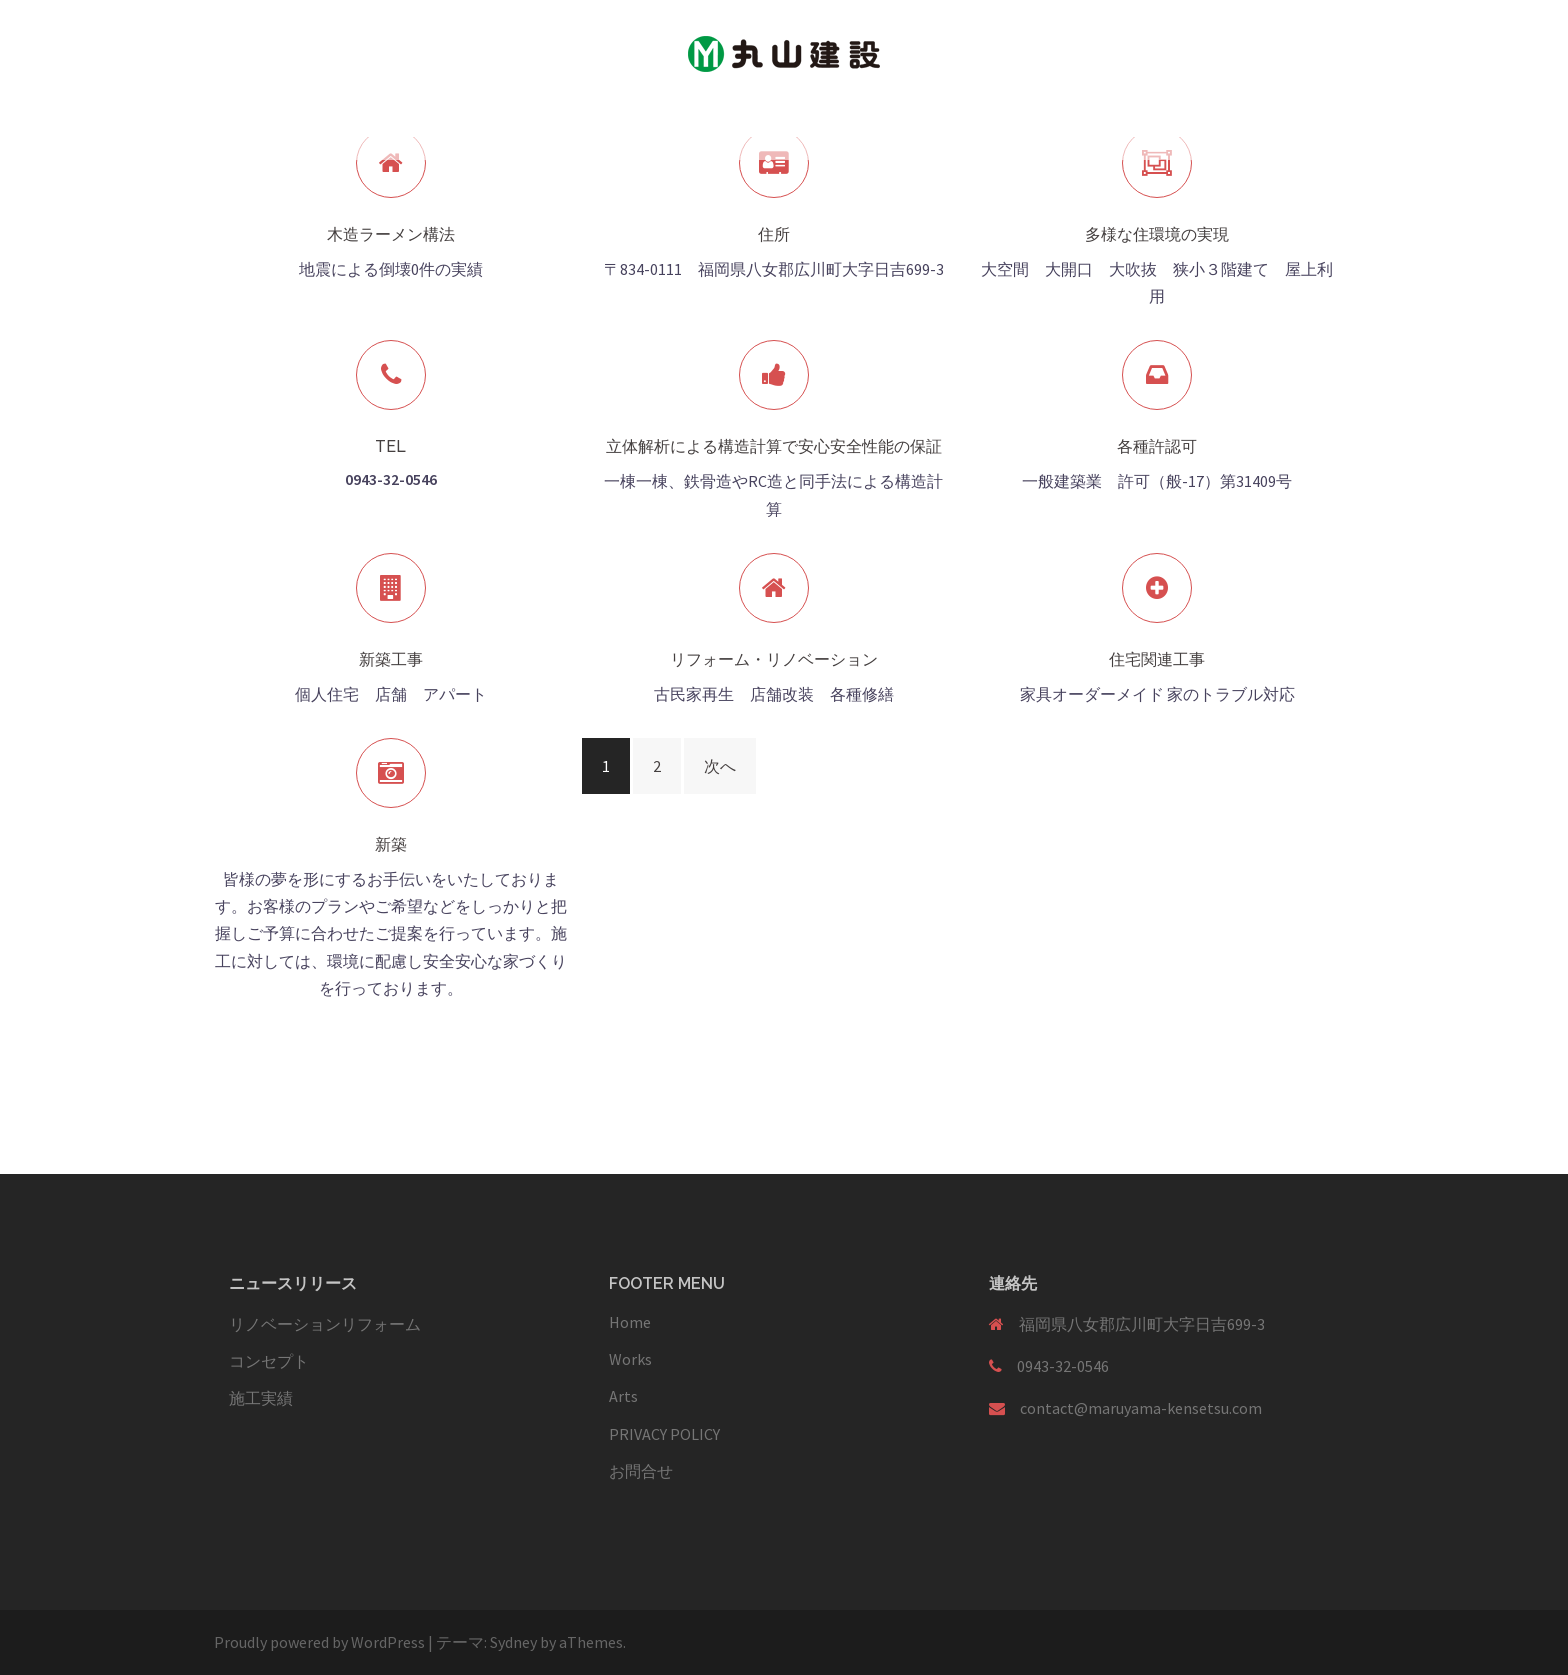 The image size is (1568, 1675). I want to click on コンセプト, so click(269, 1361).